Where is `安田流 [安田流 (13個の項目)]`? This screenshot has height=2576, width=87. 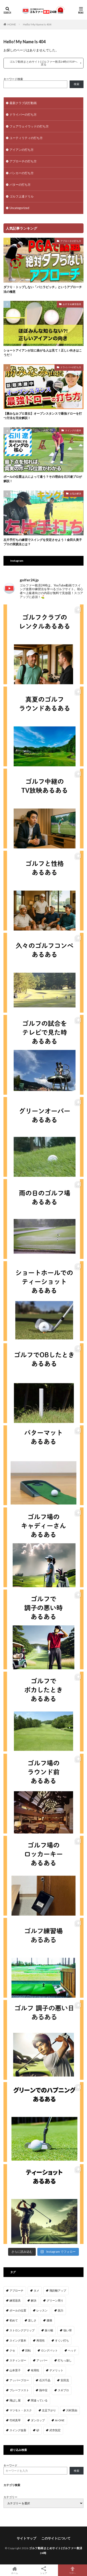
安田流 [安田流 (13個の項目)] is located at coordinates (65, 2380).